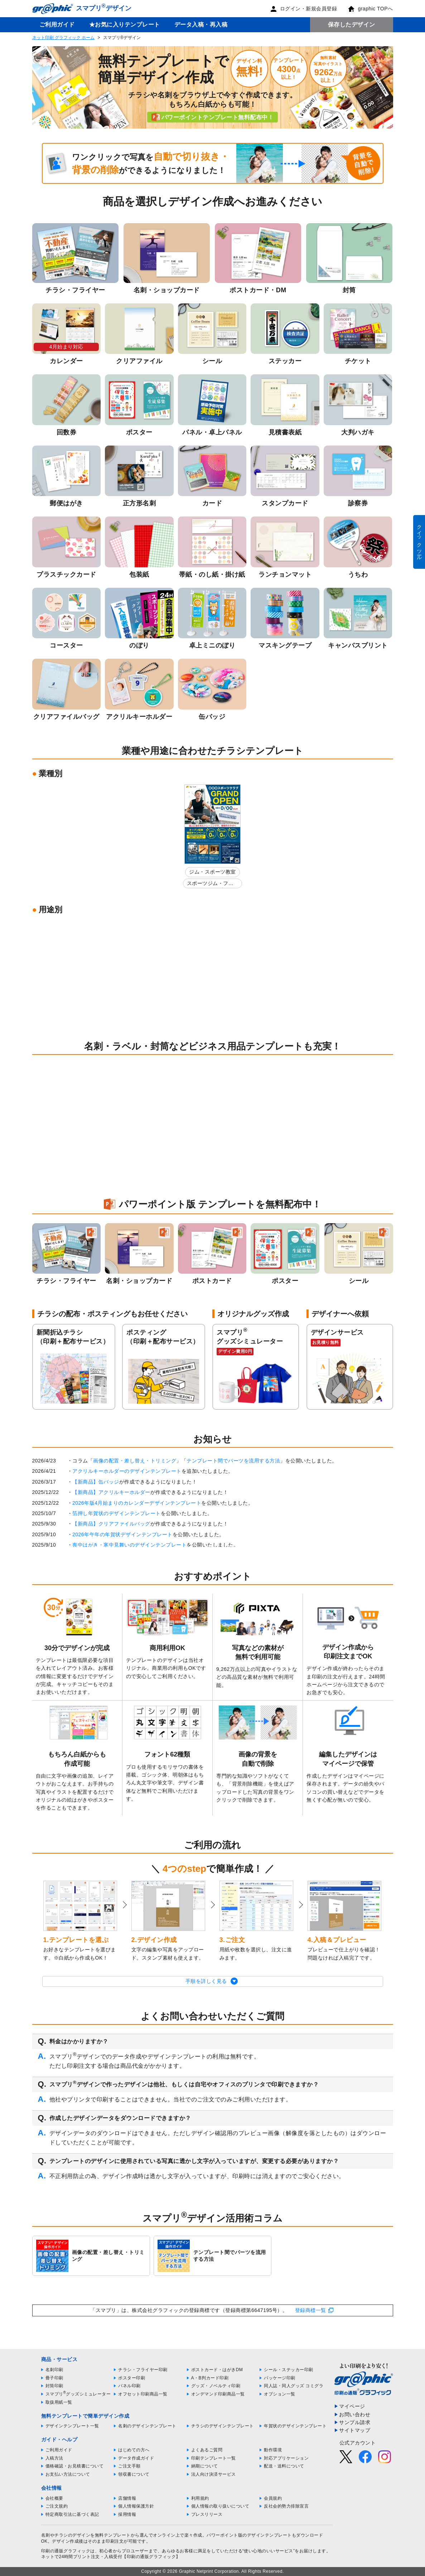 The image size is (425, 2576). Describe the element at coordinates (136, 1503) in the screenshot. I see `2026年版4月始まりのカレンダーデザインテンプレート` at that location.